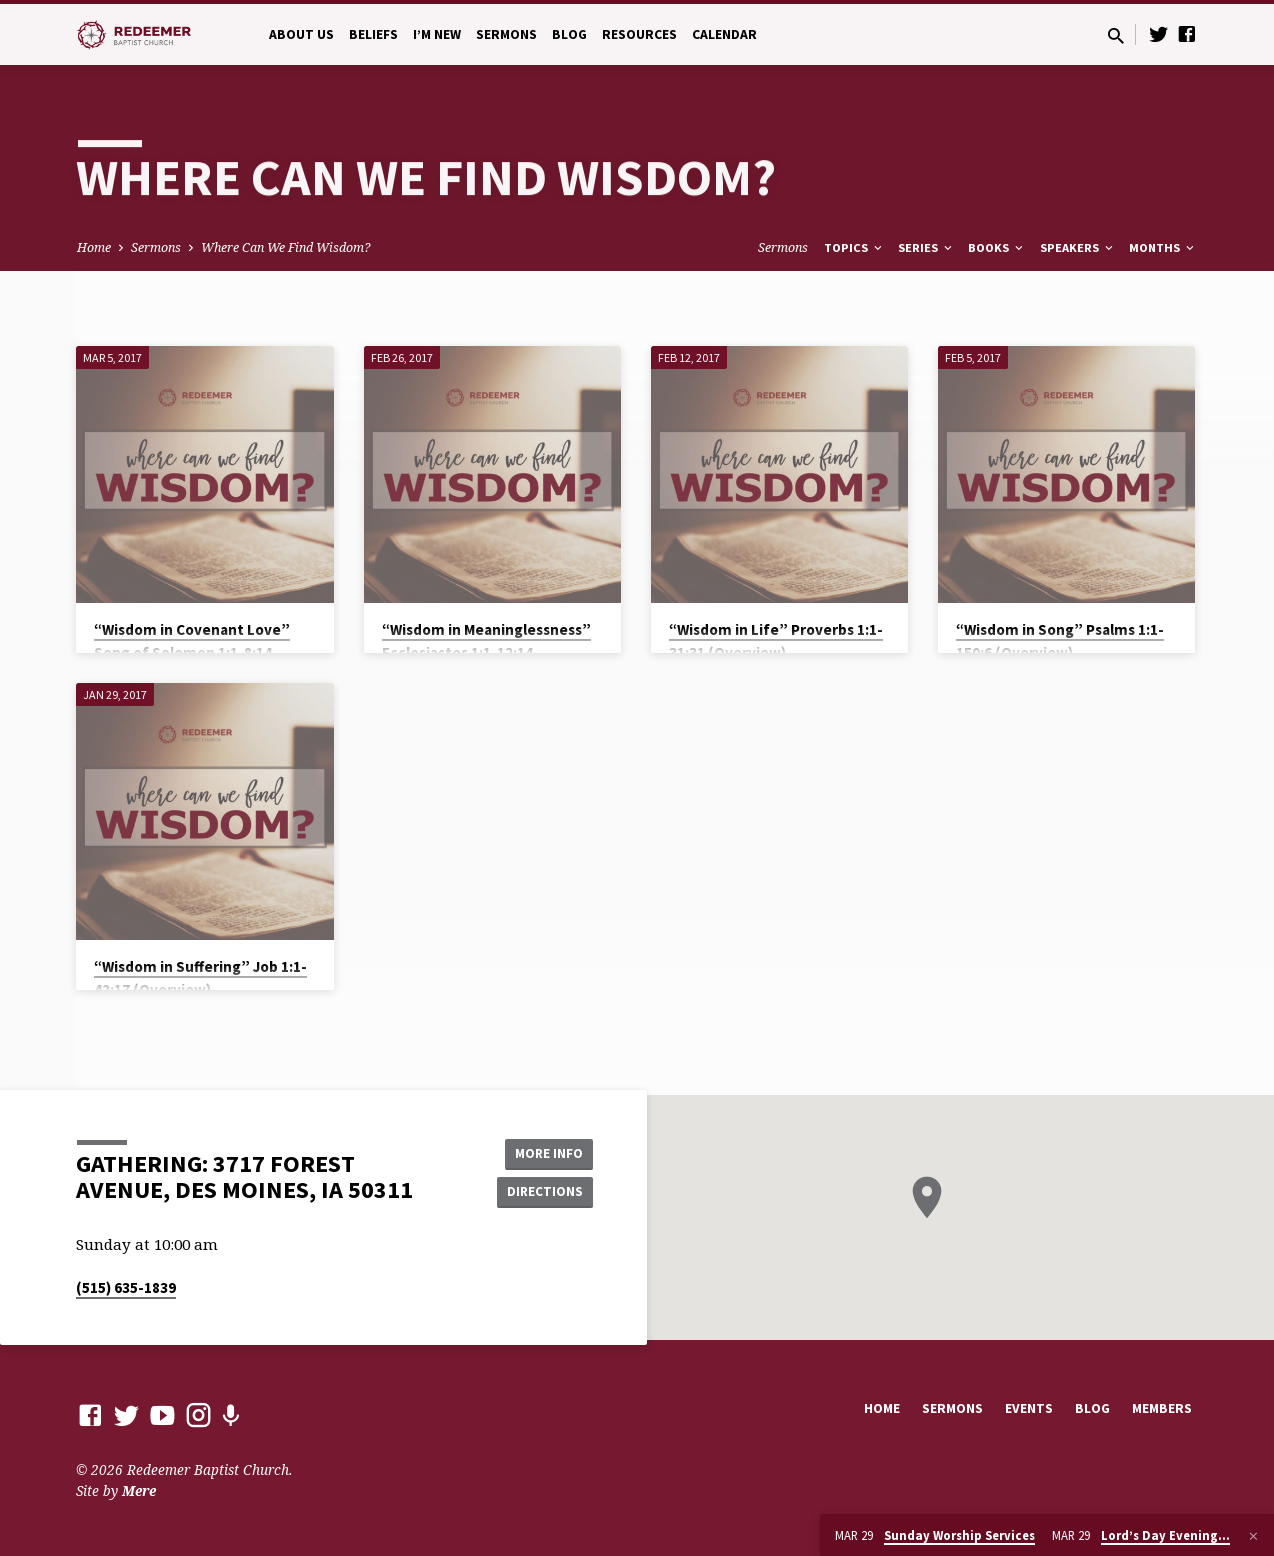 The height and width of the screenshot is (1556, 1274). I want to click on Speakers, so click(1078, 247).